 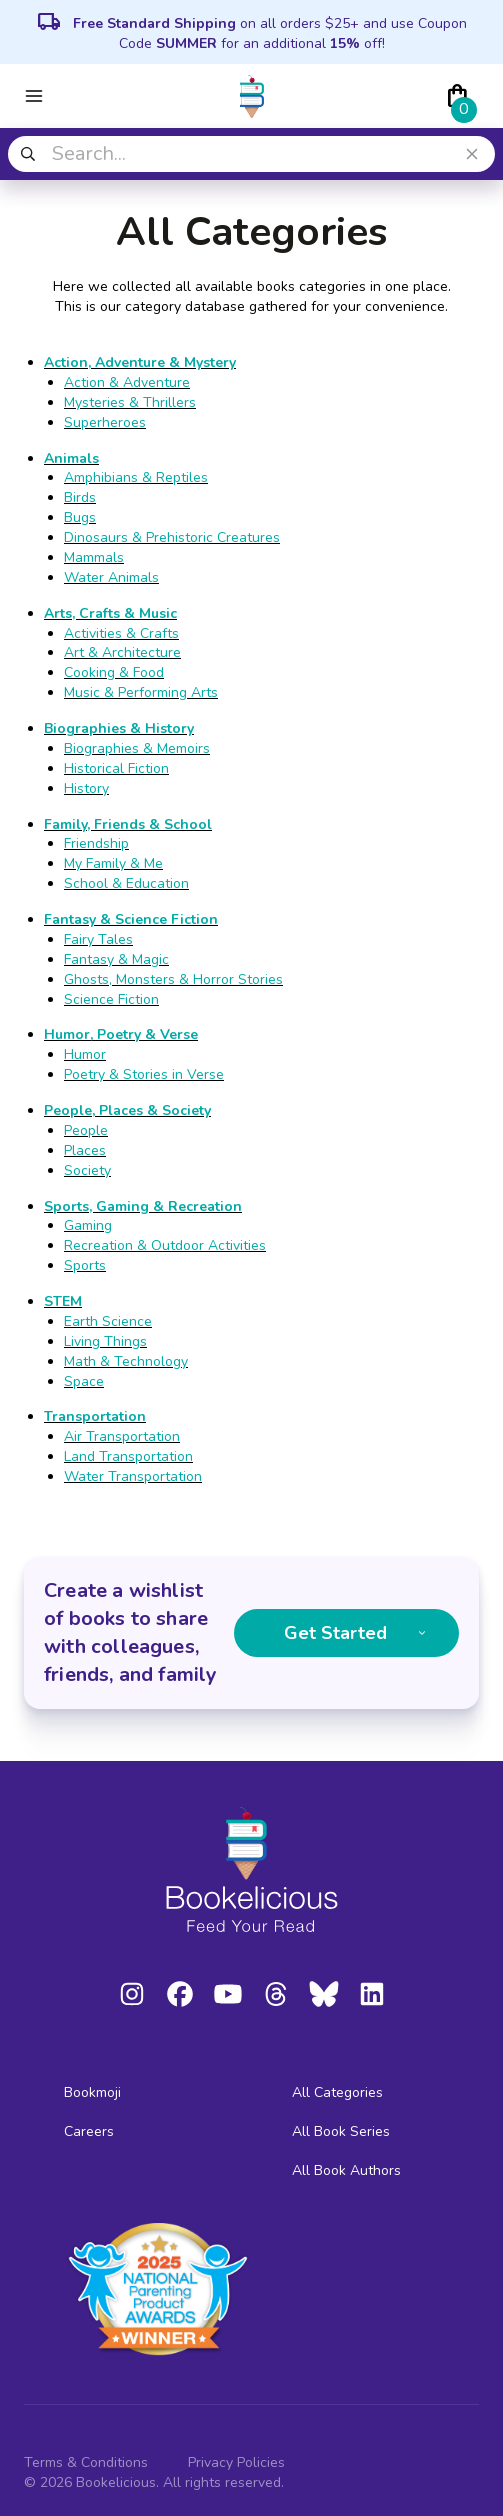 What do you see at coordinates (96, 843) in the screenshot?
I see `Friendship` at bounding box center [96, 843].